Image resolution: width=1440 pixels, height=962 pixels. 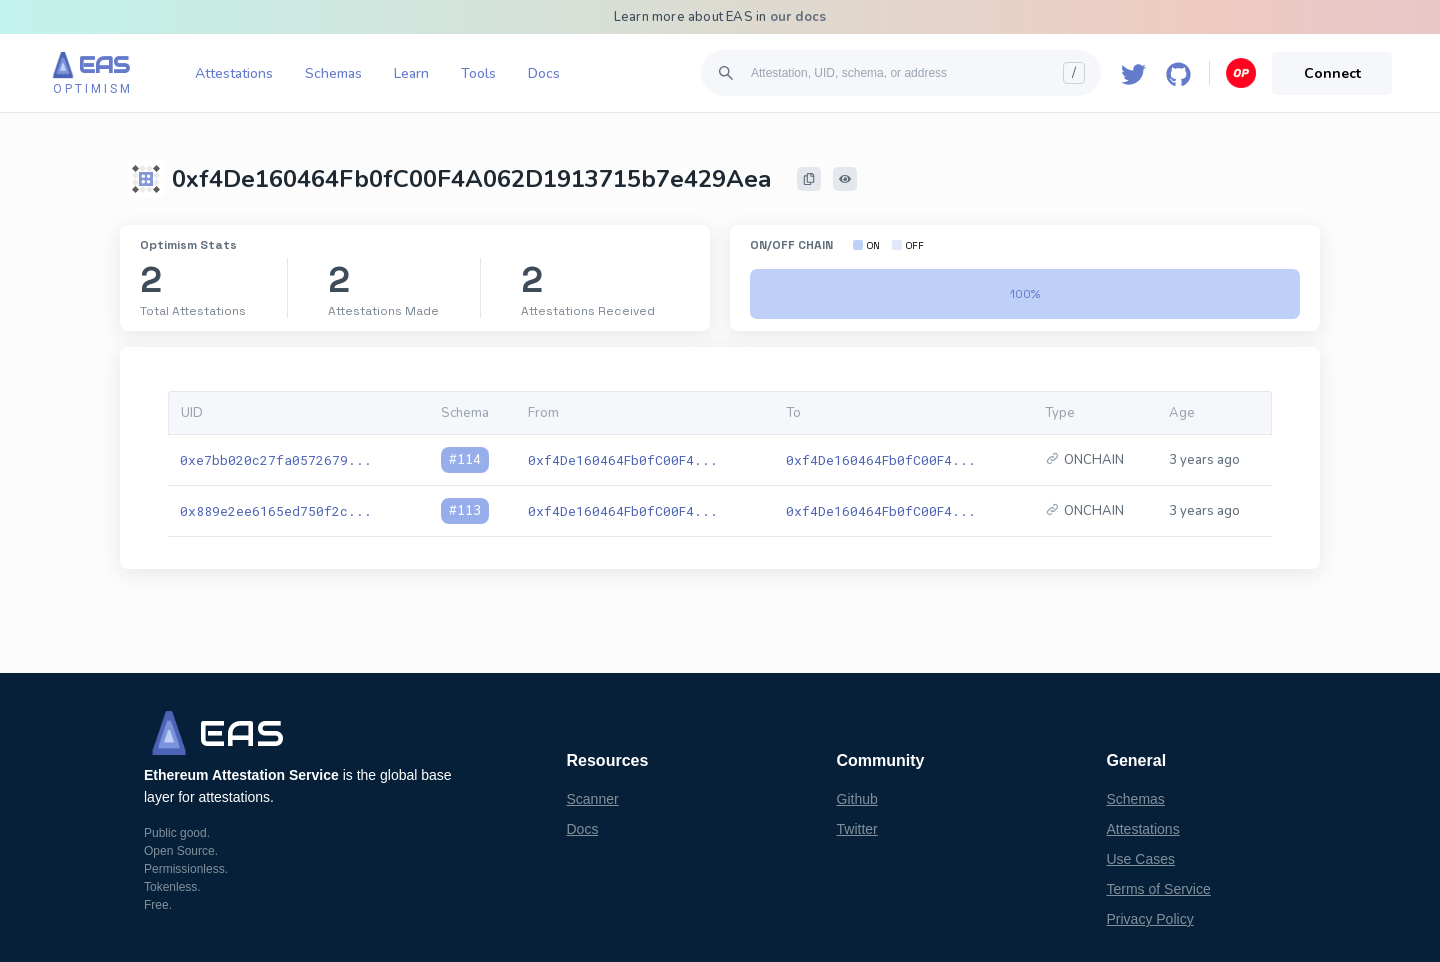 I want to click on Use Cases, so click(x=1141, y=859).